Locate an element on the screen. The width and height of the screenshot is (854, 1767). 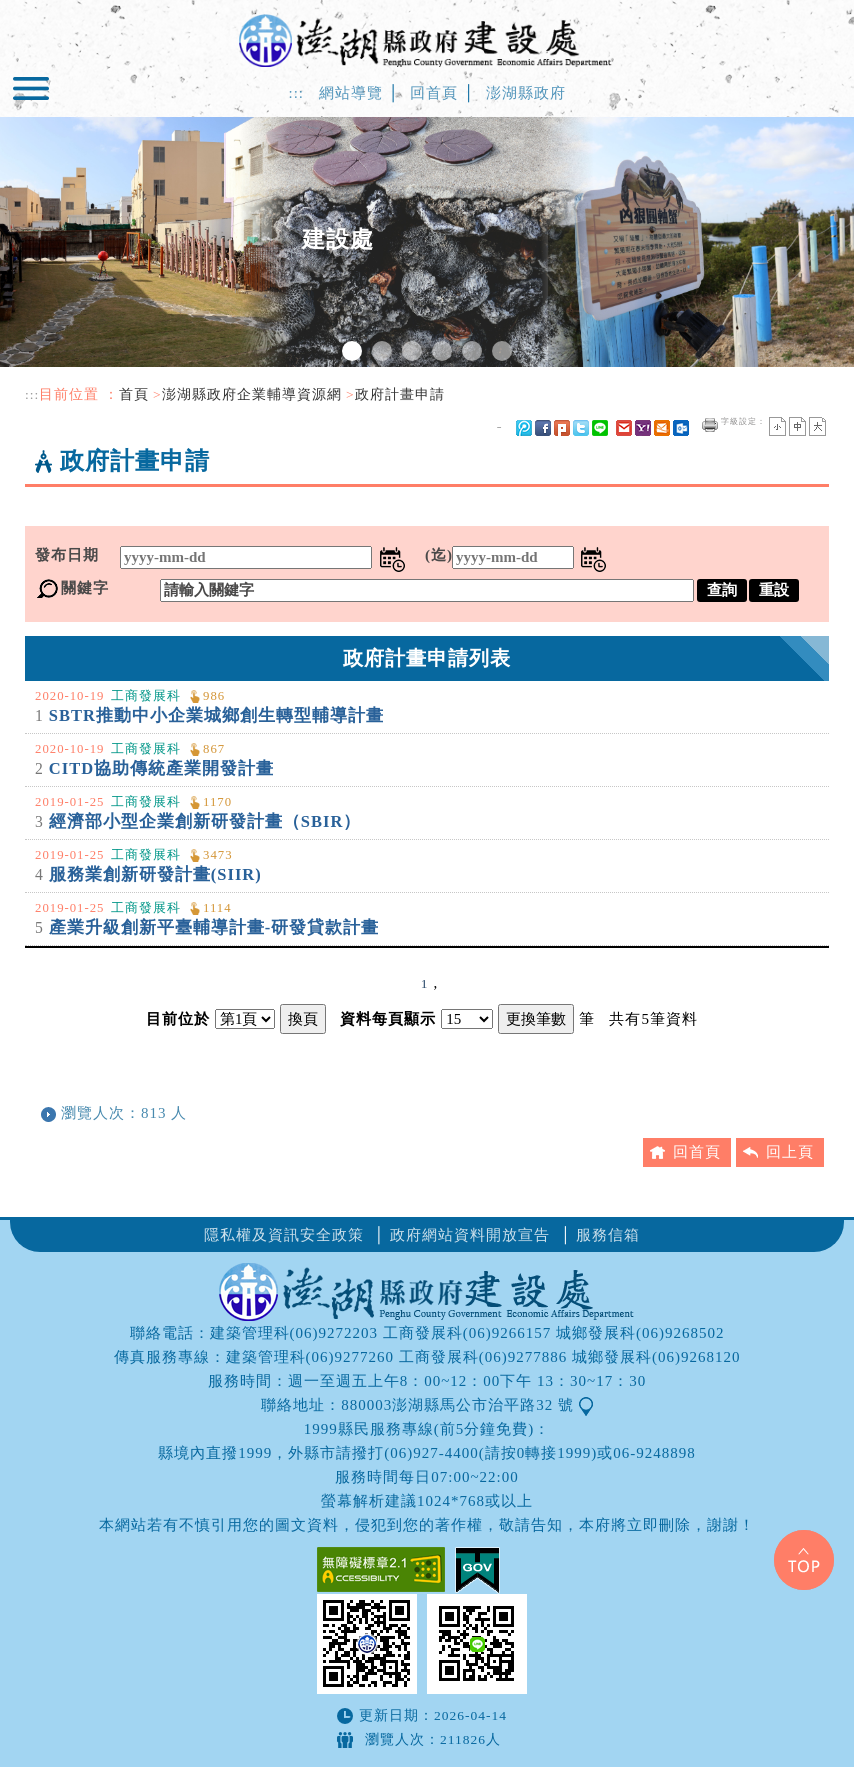
line is located at coordinates (600, 428).